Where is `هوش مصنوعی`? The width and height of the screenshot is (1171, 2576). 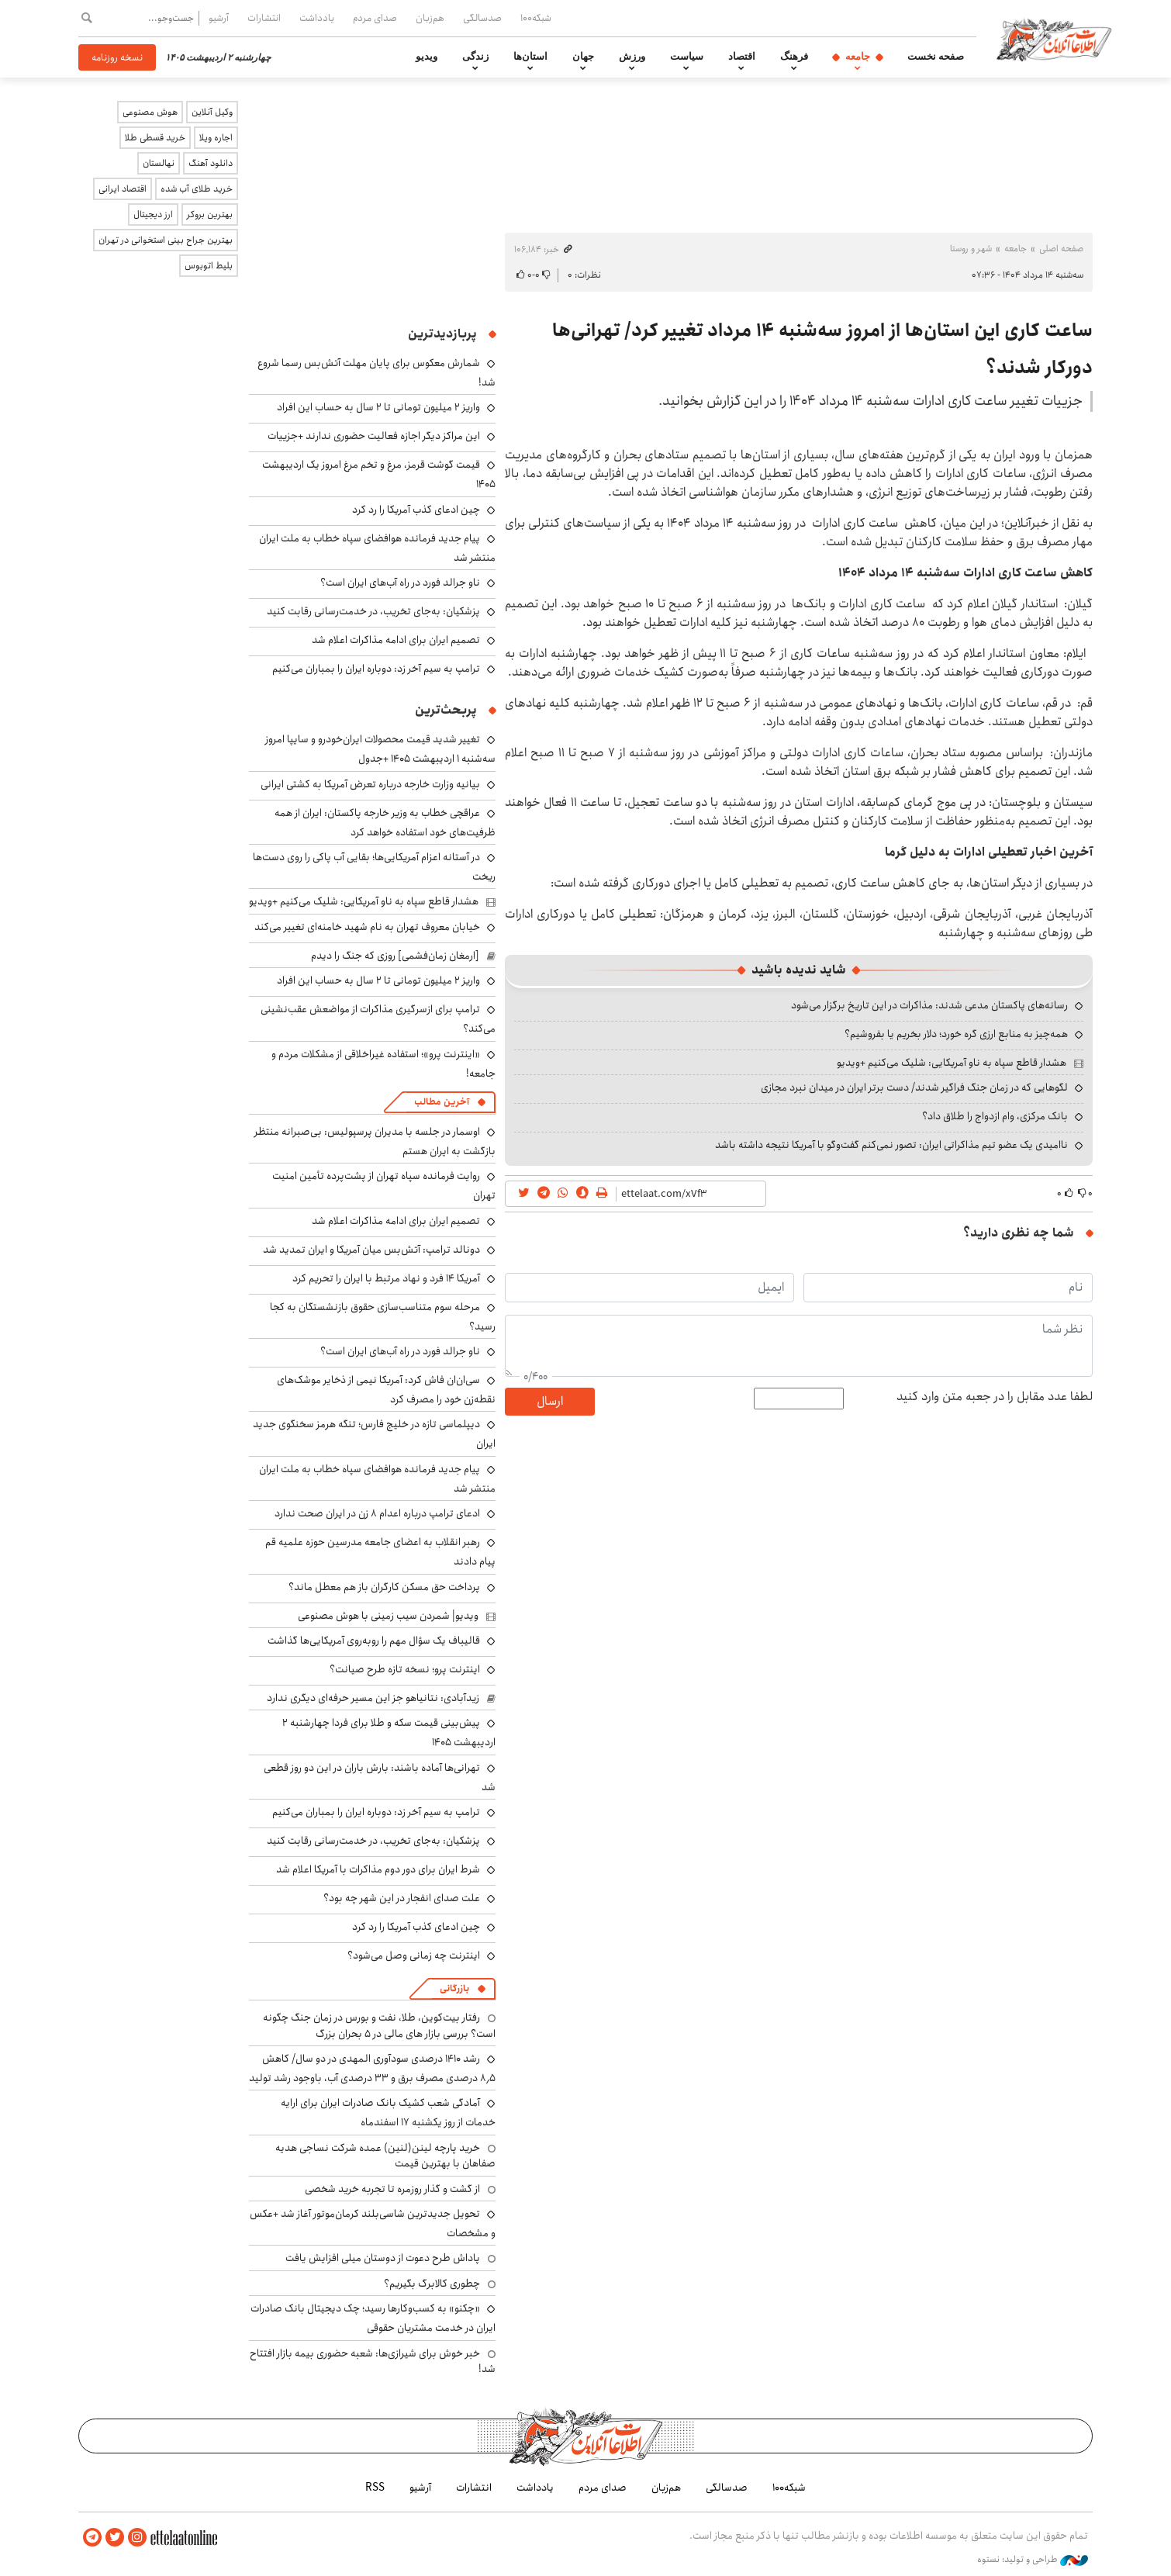
هوش مصنوعی is located at coordinates (150, 112).